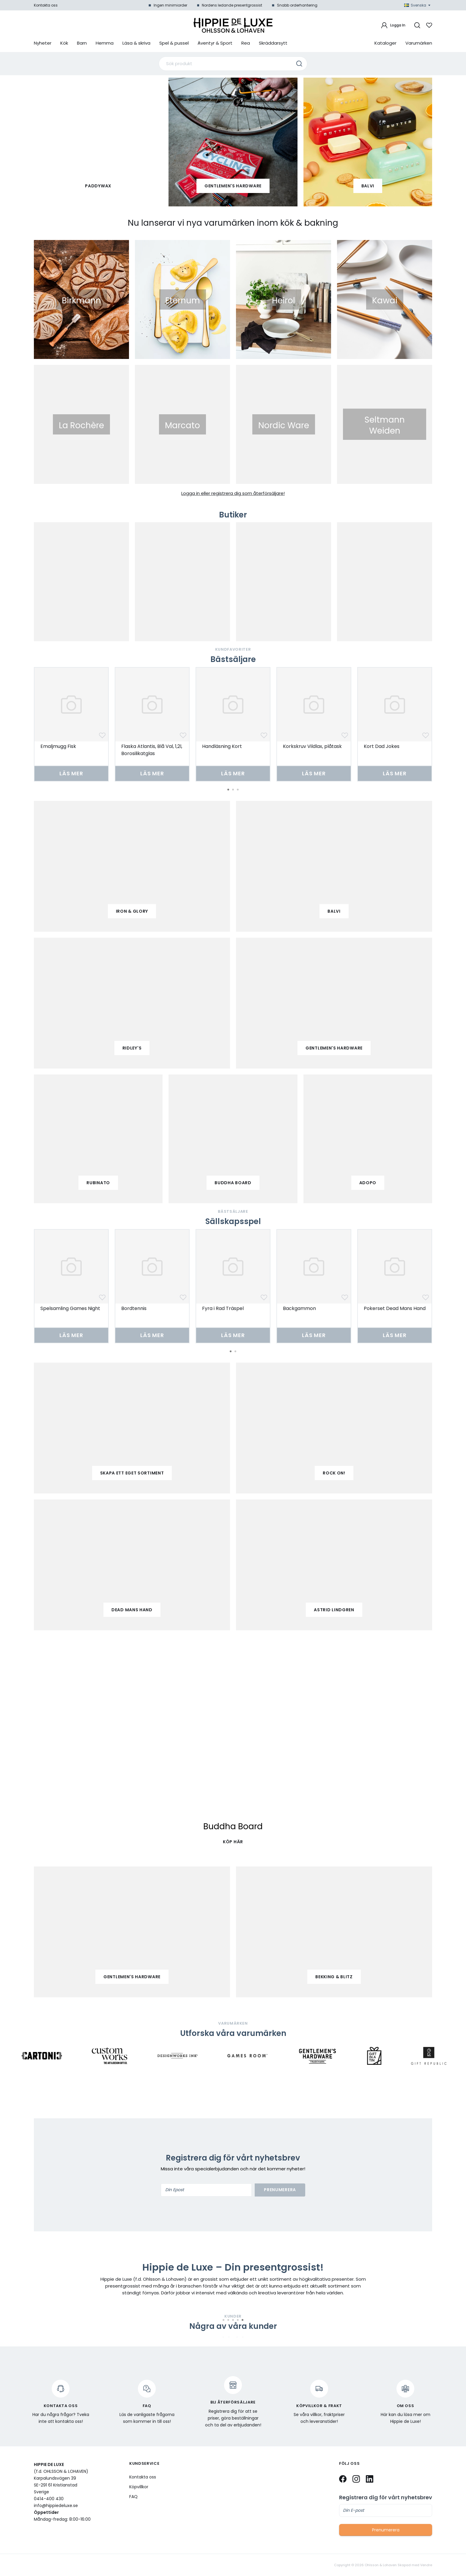 Image resolution: width=466 pixels, height=2576 pixels. Describe the element at coordinates (299, 1308) in the screenshot. I see `Backgammon` at that location.